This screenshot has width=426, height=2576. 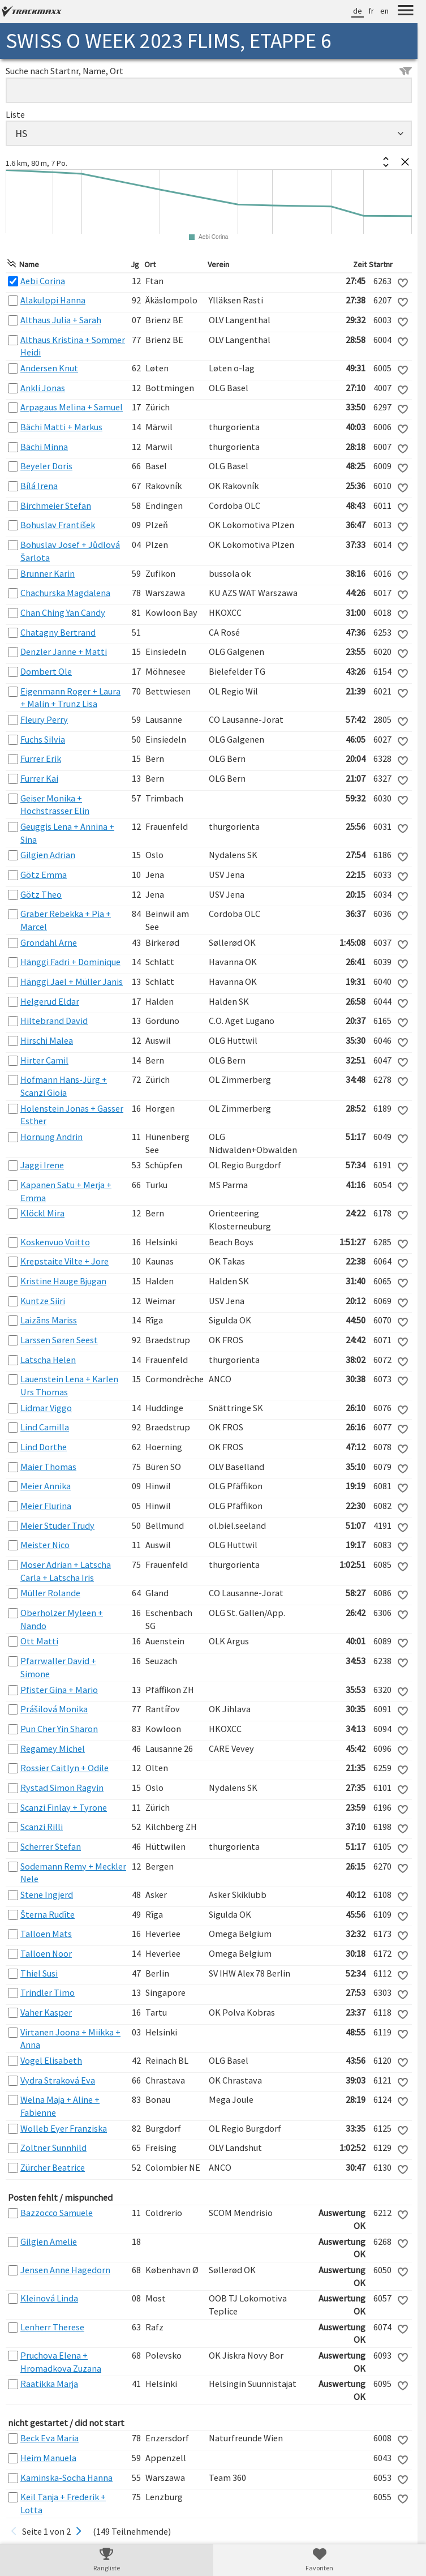 I want to click on Götz Theo, so click(x=41, y=894).